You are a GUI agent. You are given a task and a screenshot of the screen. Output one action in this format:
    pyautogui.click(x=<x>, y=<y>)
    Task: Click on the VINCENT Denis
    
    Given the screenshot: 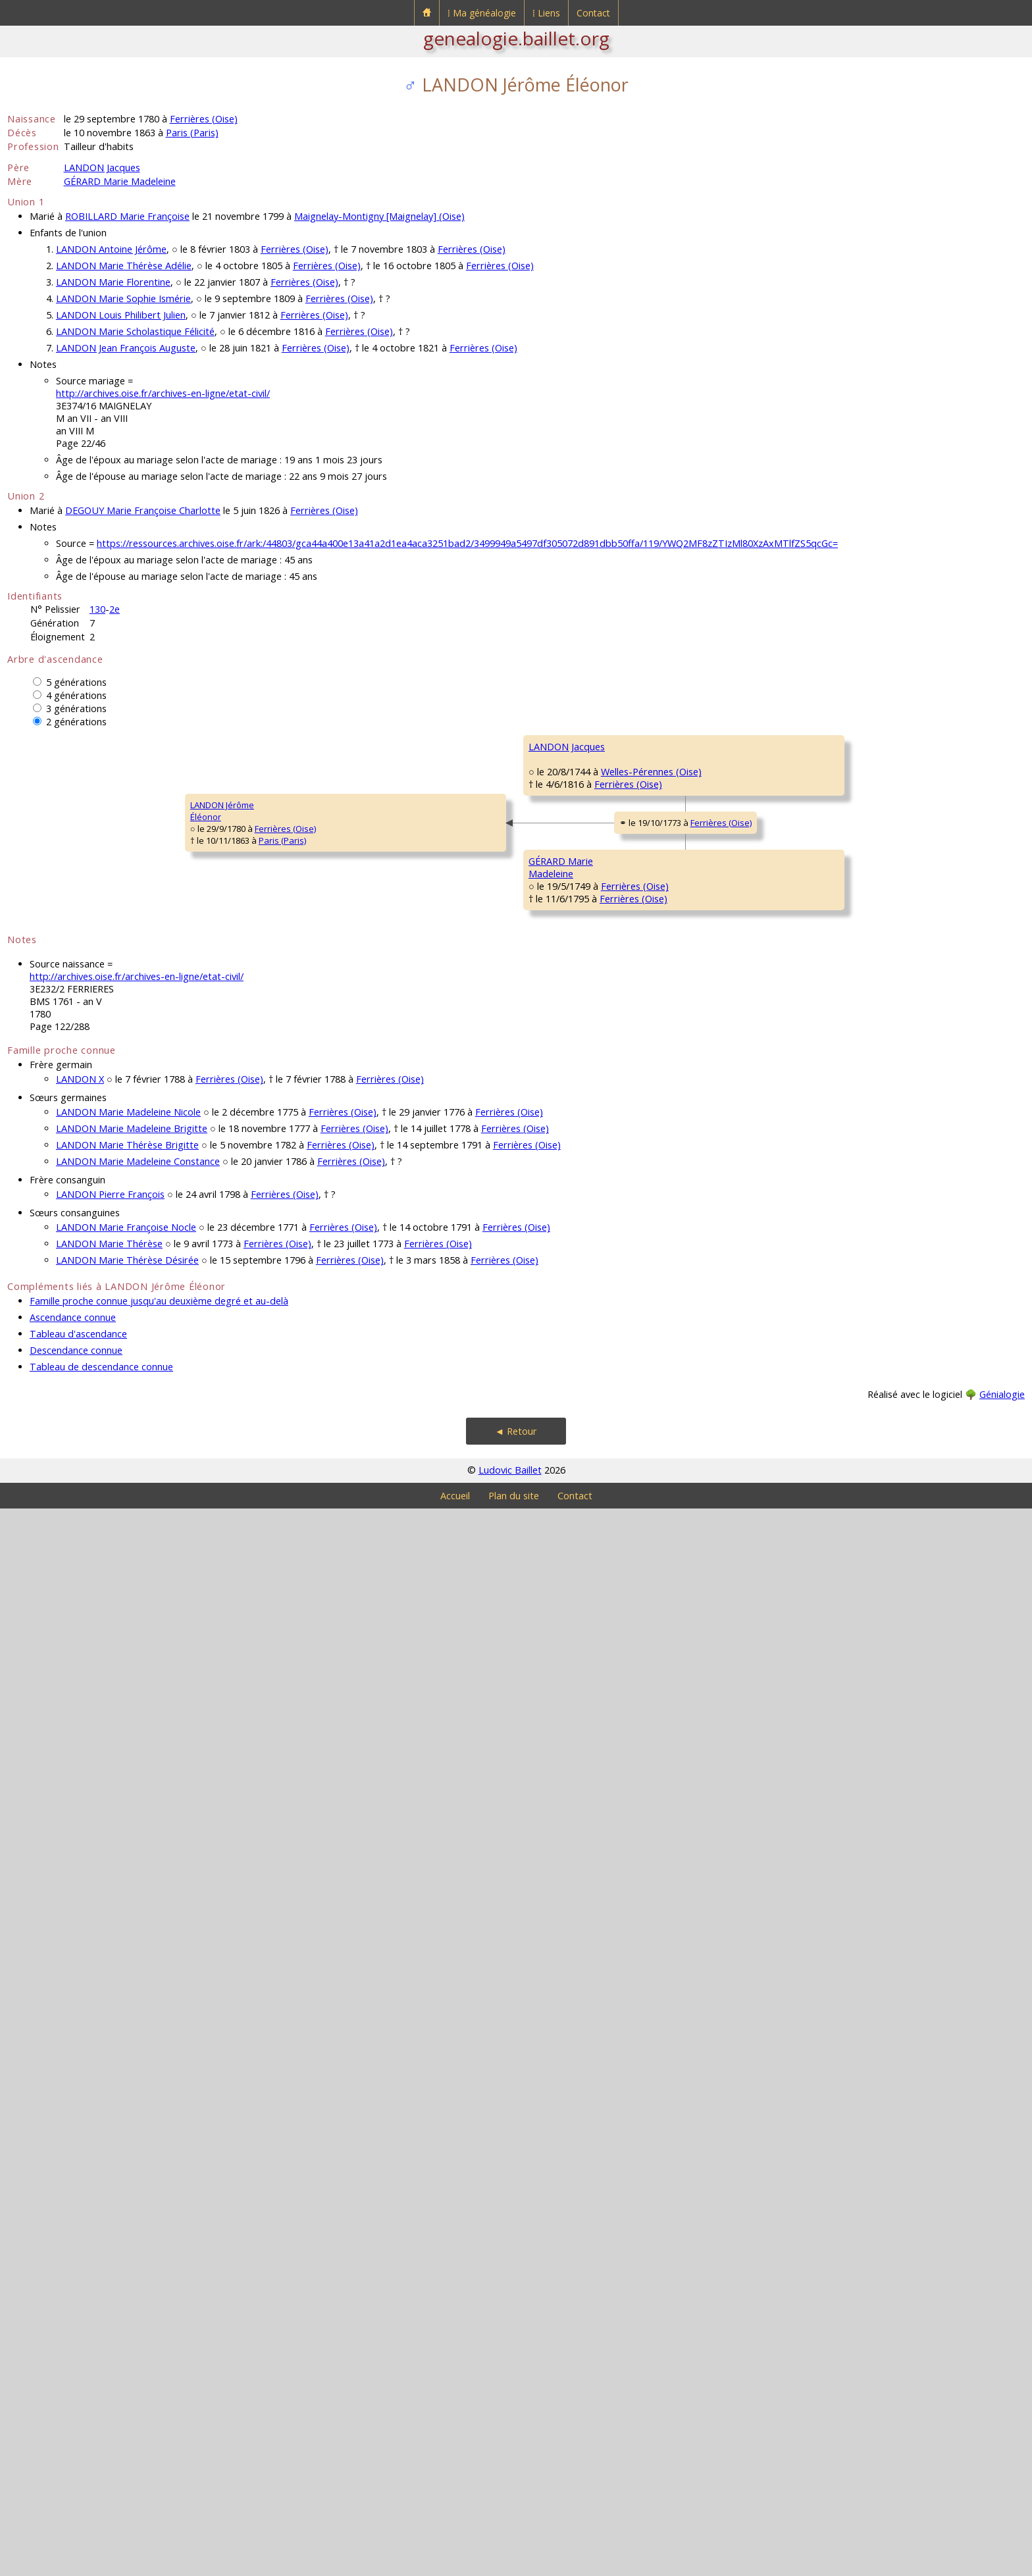 What is the action you would take?
    pyautogui.click(x=660, y=1102)
    